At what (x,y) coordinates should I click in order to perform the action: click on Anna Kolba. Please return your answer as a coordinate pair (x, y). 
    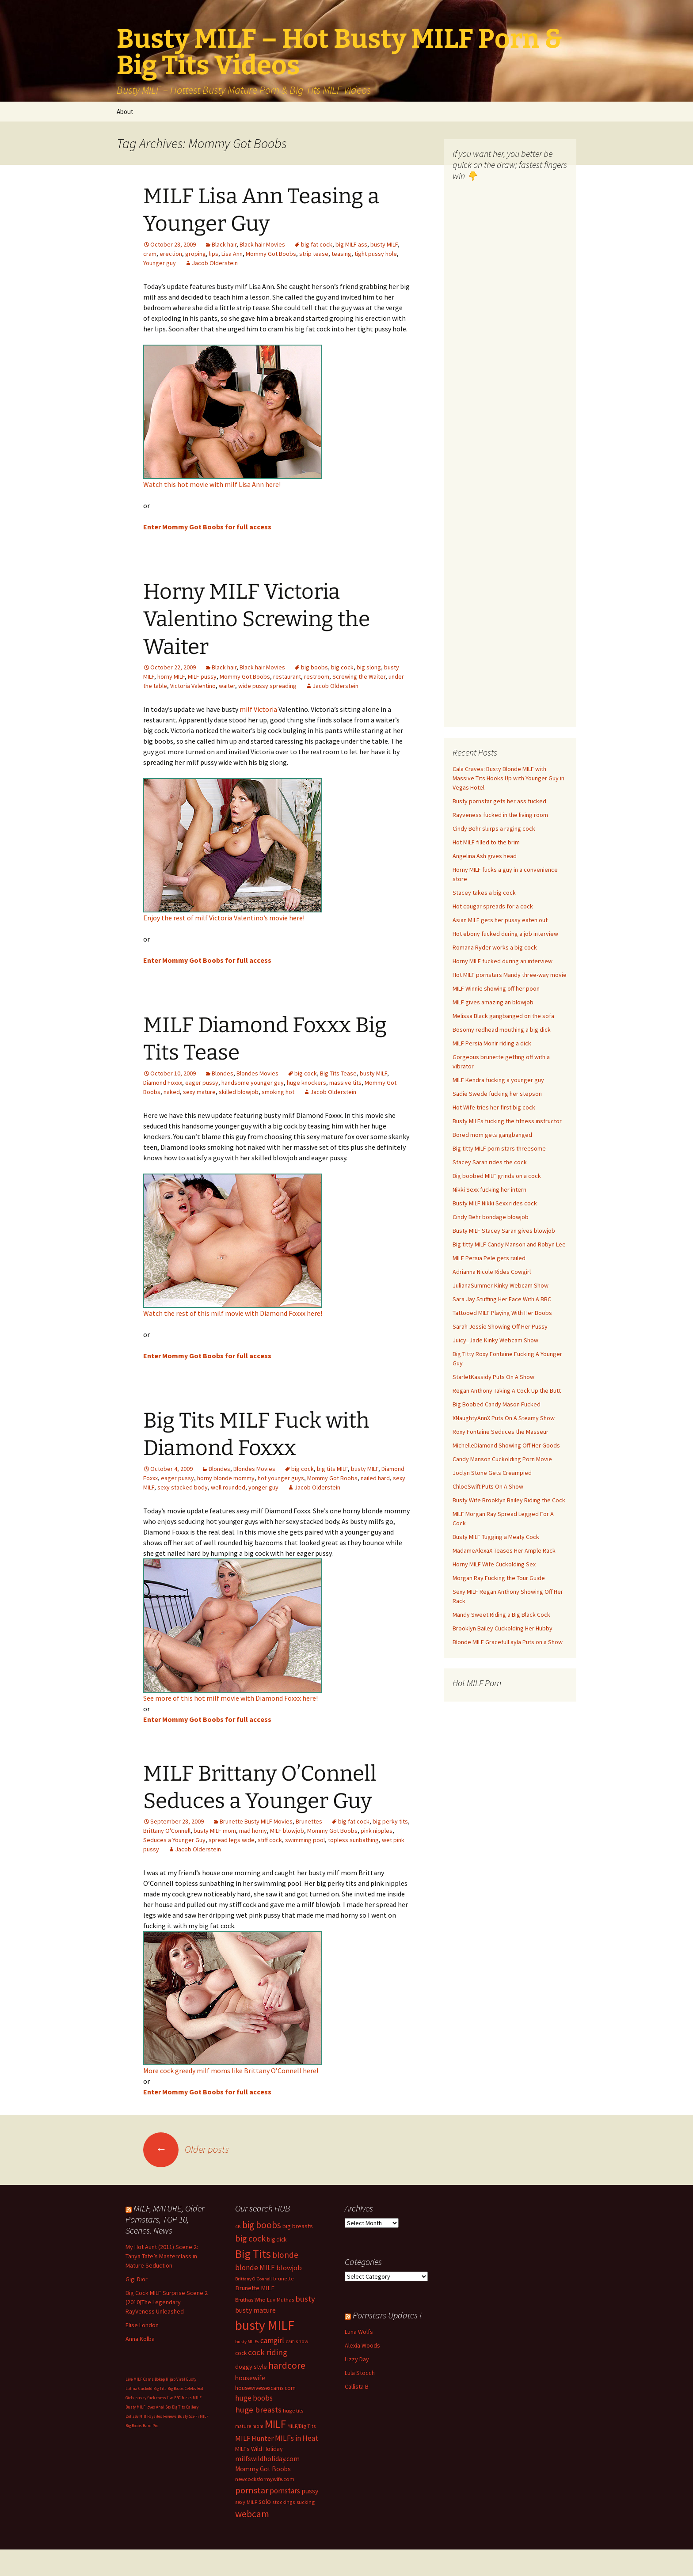
    Looking at the image, I should click on (140, 2339).